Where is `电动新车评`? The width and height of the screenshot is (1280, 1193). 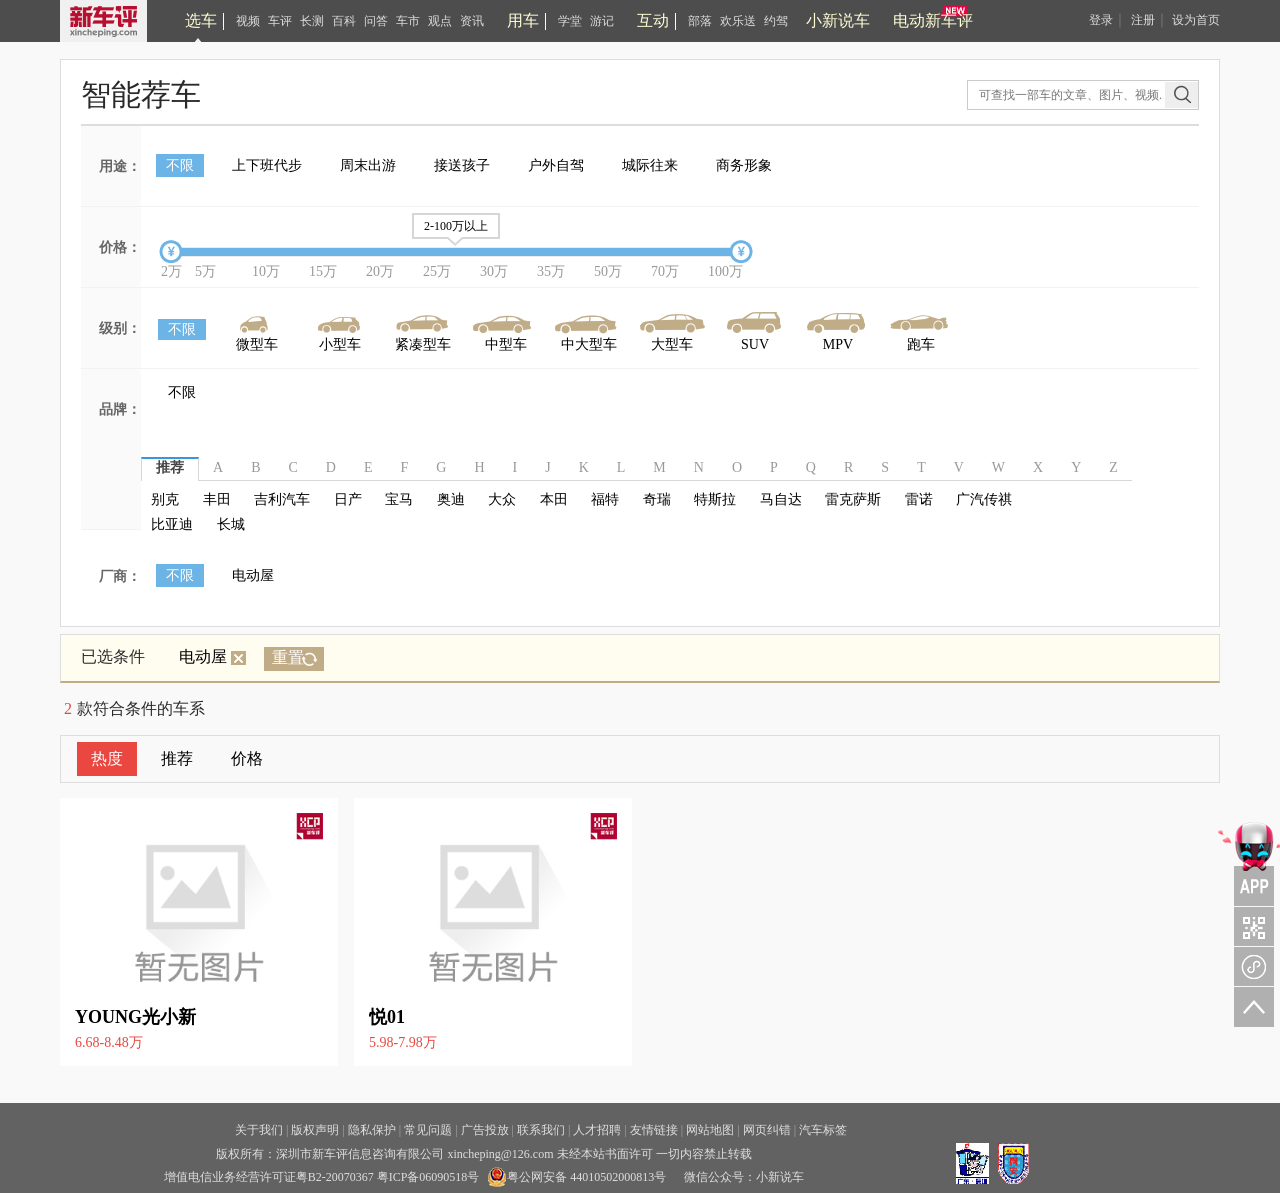
电动新车评 is located at coordinates (933, 20).